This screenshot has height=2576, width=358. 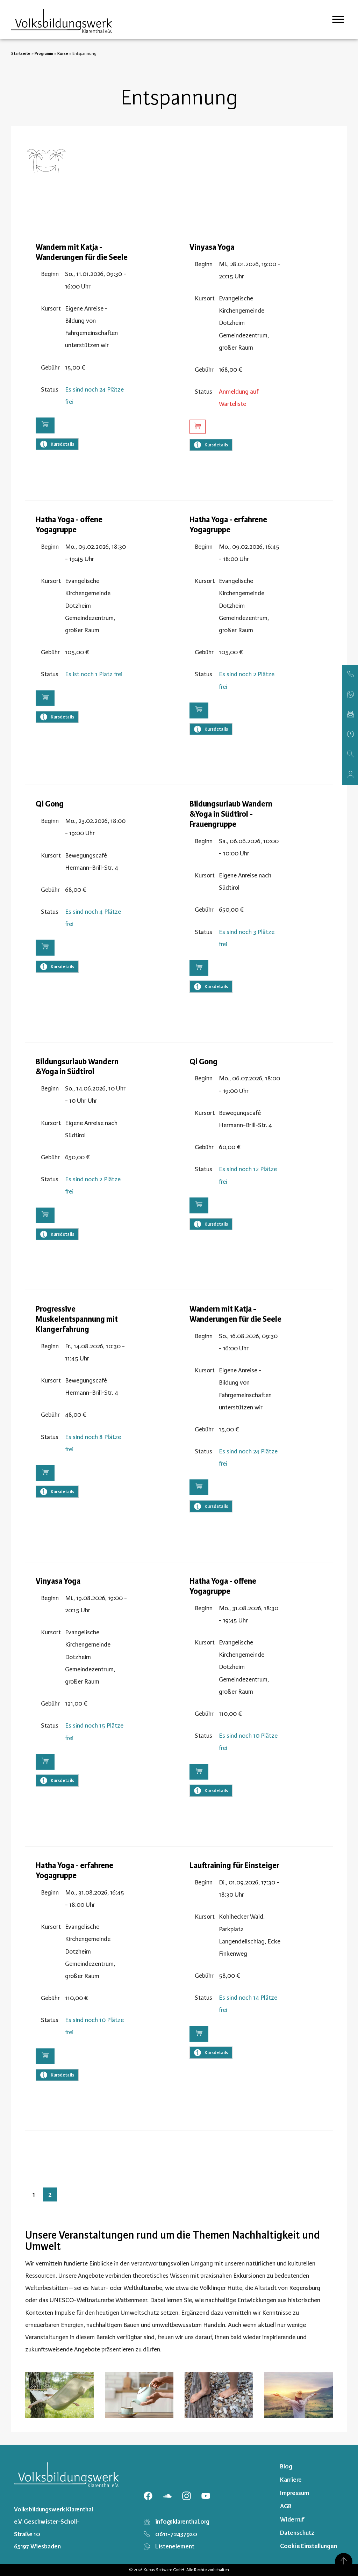 I want to click on AGB, so click(x=286, y=2506).